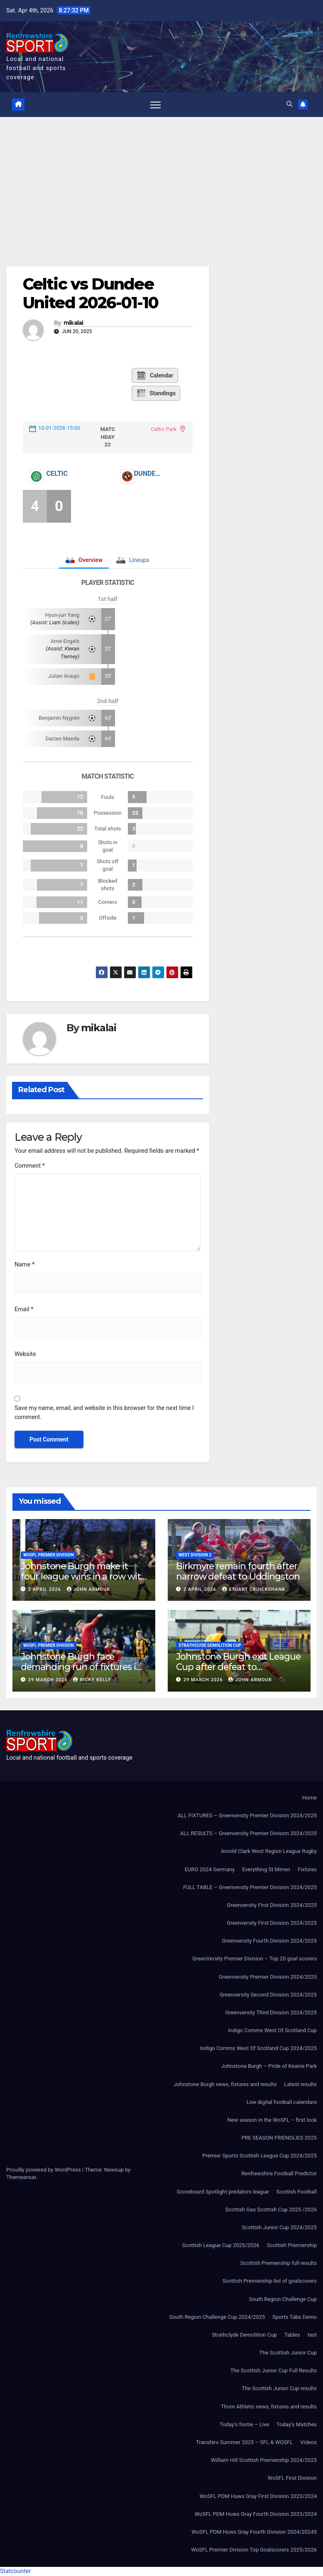  What do you see at coordinates (289, 104) in the screenshot?
I see `[button]` at bounding box center [289, 104].